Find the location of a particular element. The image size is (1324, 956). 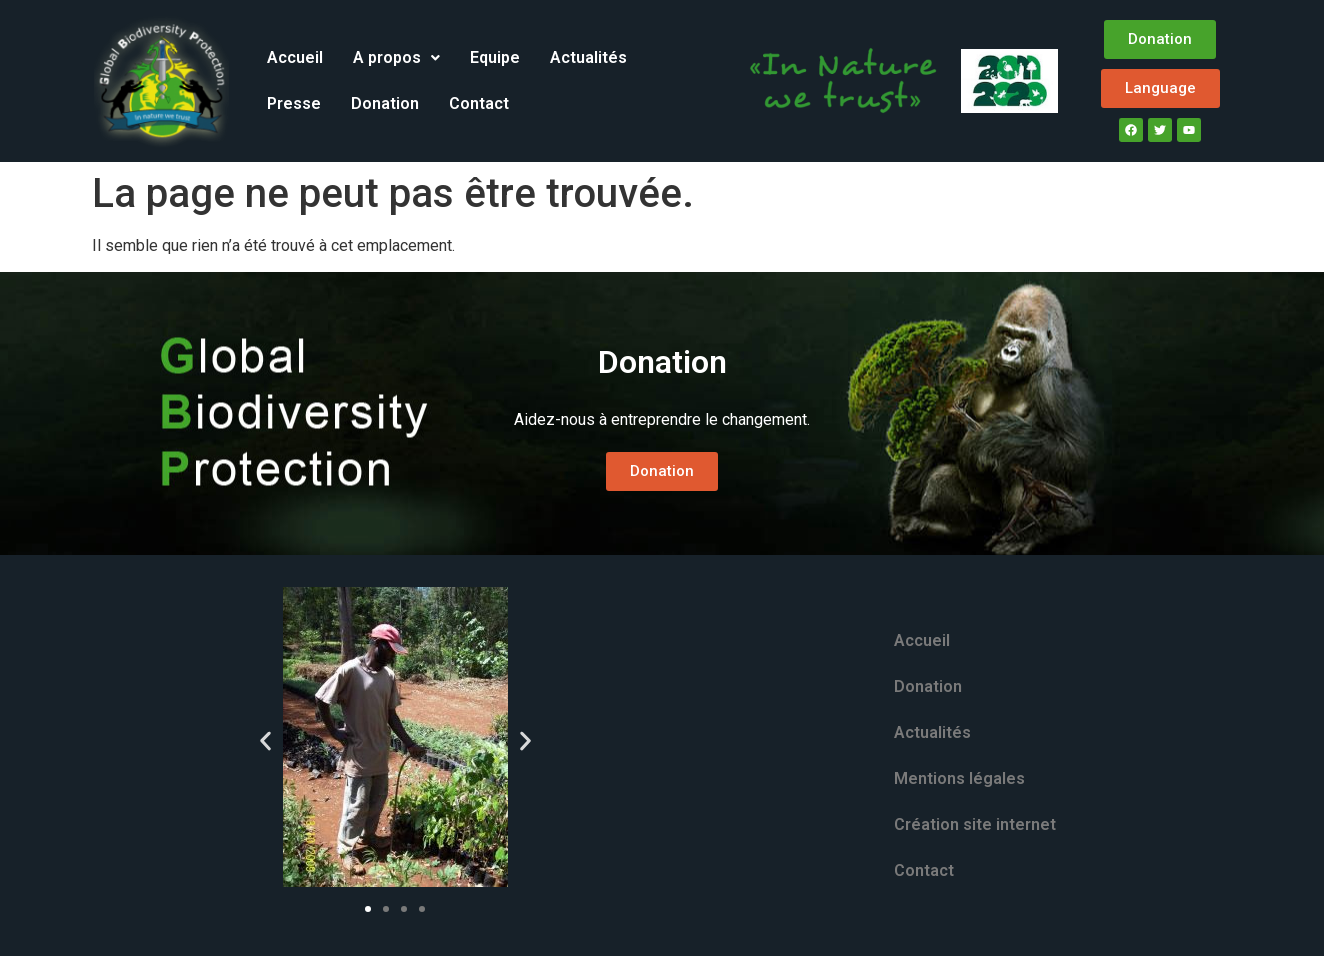

Création site internet is located at coordinates (975, 824).